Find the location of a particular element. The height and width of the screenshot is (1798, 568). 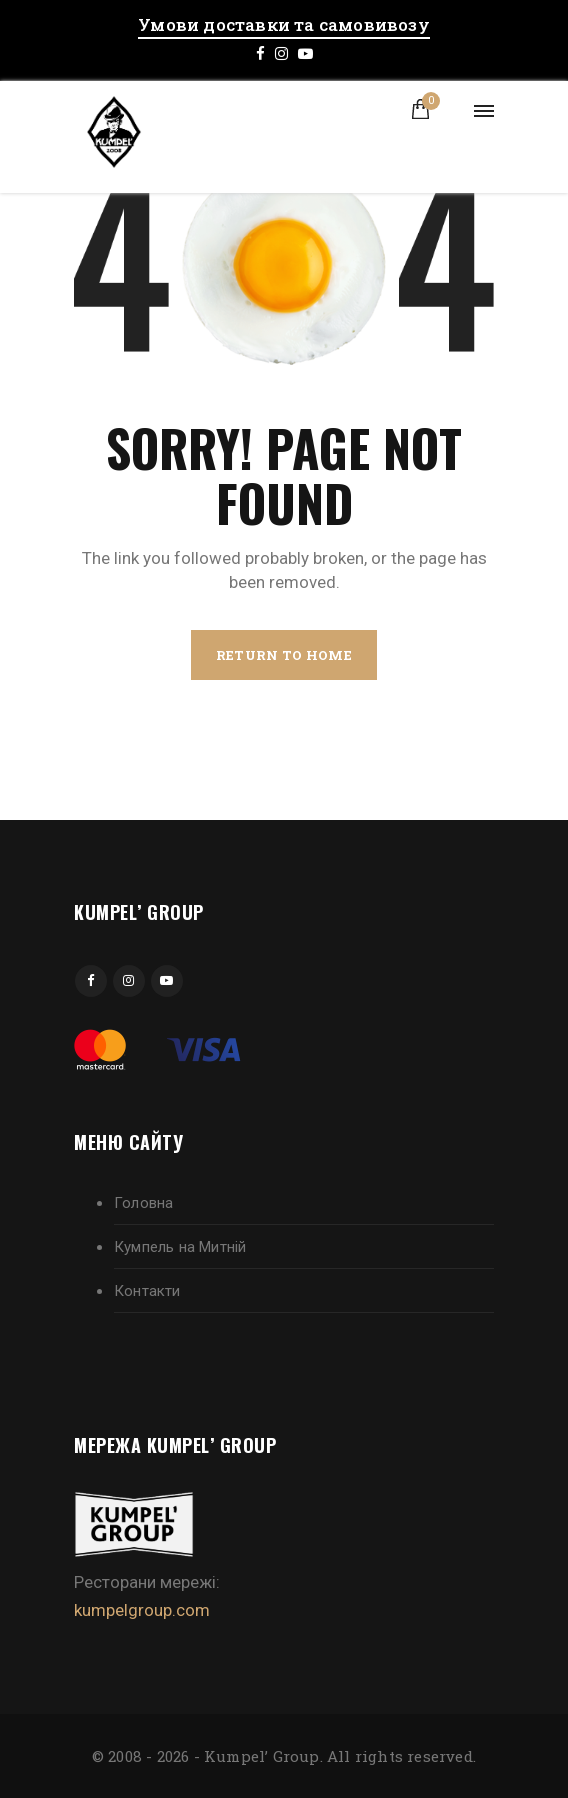

Умови доставки та самовивозу is located at coordinates (284, 24).